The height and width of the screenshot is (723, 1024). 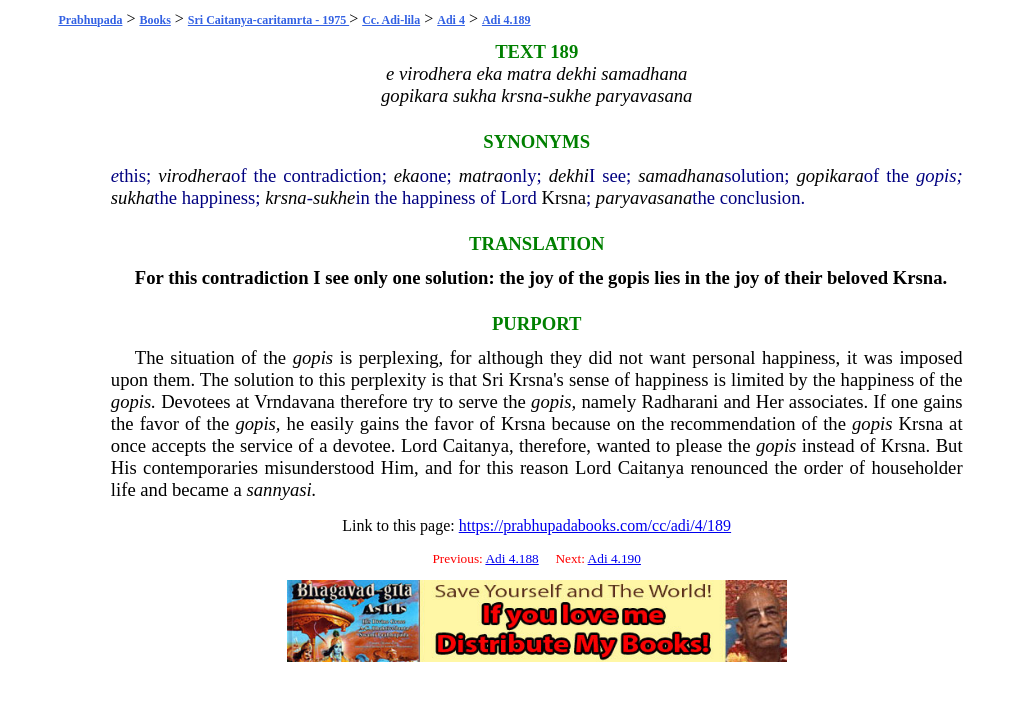 What do you see at coordinates (569, 175) in the screenshot?
I see `dekhi` at bounding box center [569, 175].